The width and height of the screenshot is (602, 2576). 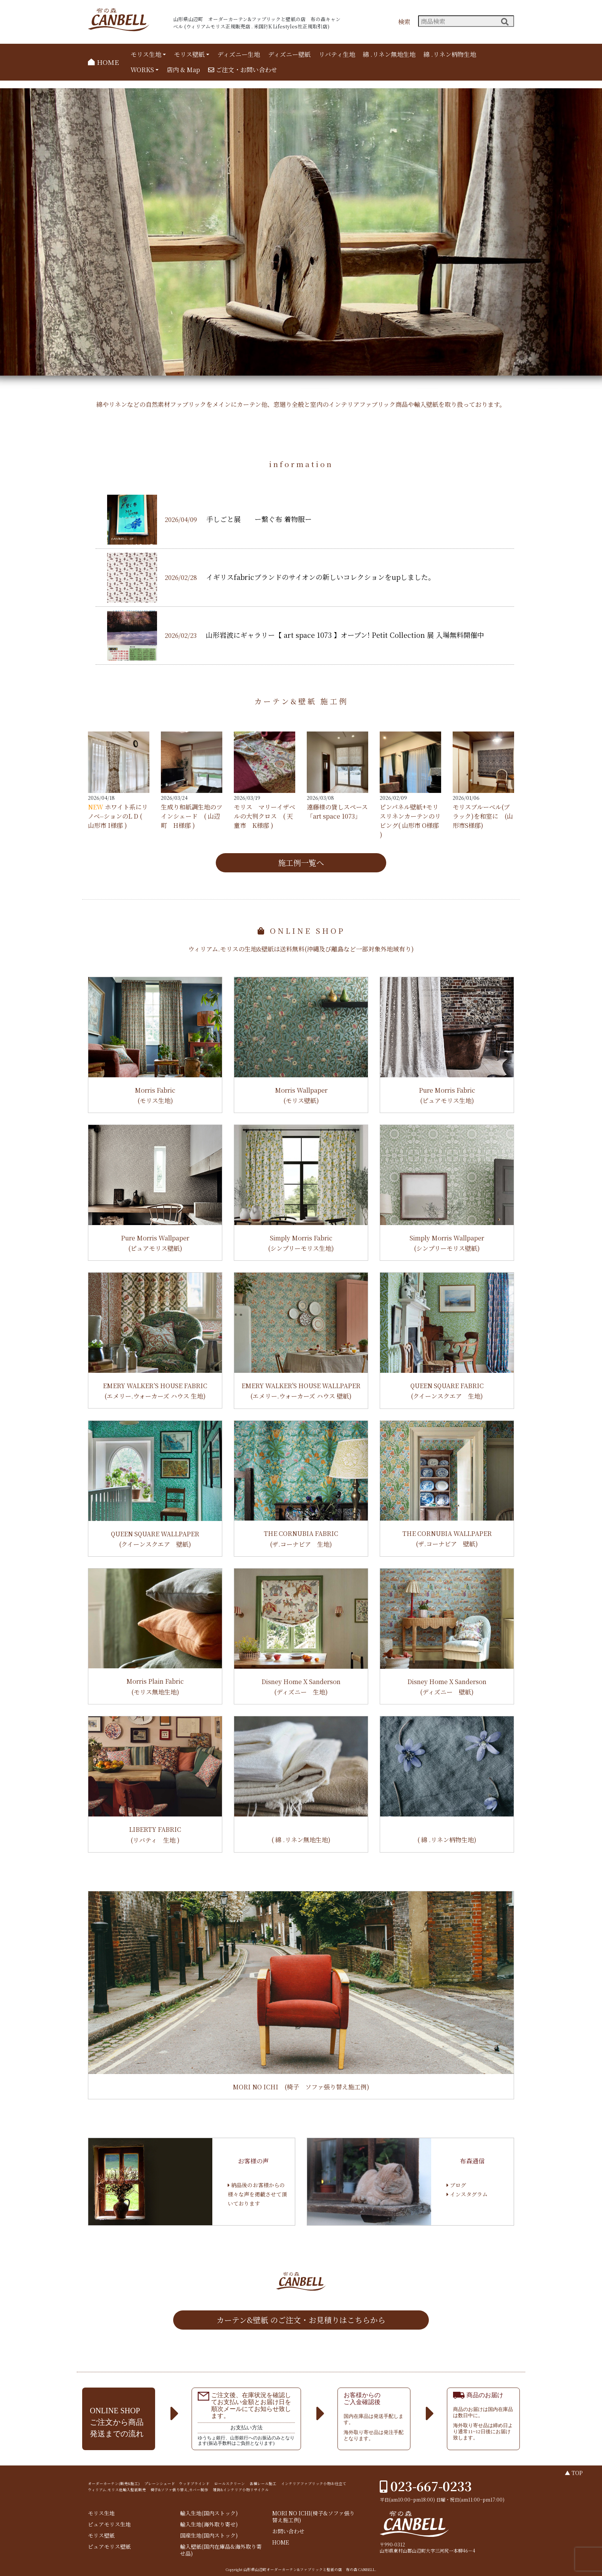 What do you see at coordinates (191, 816) in the screenshot?
I see `生成り和紙調生地のツインシェード ( 山辺町 H様邸 )` at bounding box center [191, 816].